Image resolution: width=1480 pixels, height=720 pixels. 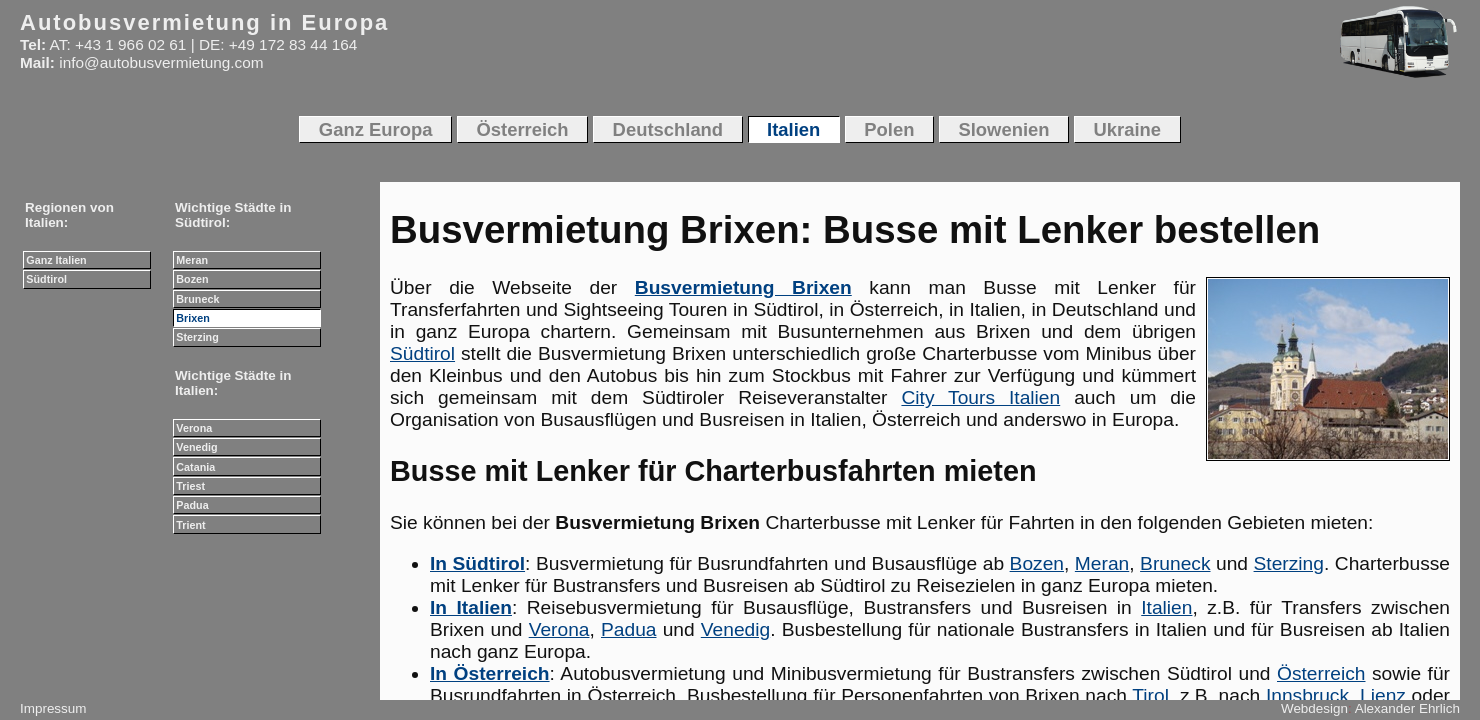 What do you see at coordinates (195, 467) in the screenshot?
I see `Catania` at bounding box center [195, 467].